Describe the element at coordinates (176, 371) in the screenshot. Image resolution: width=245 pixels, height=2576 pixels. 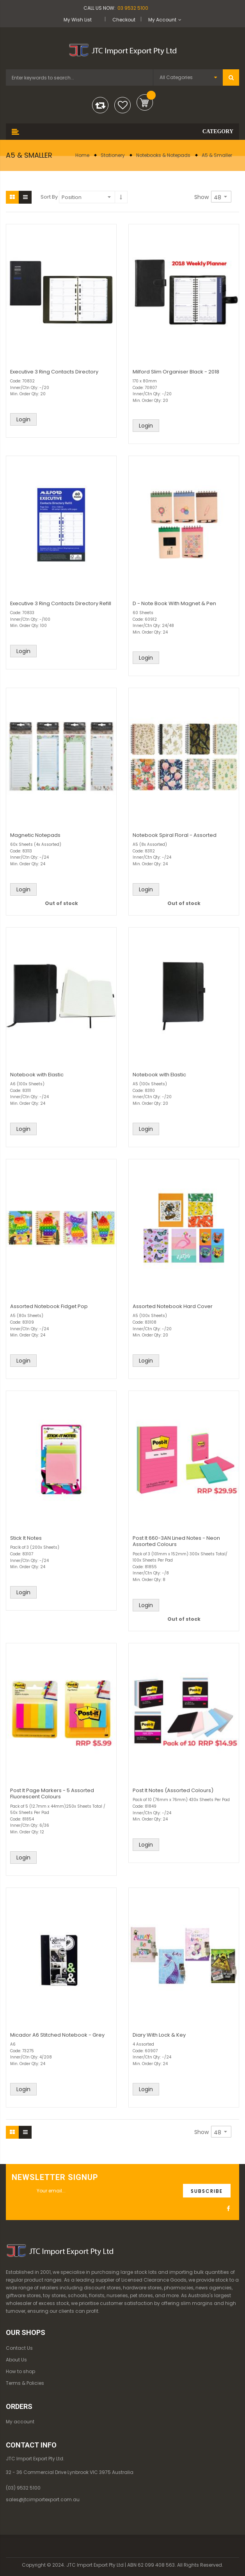
I see `Milford Slim Organiser Black - 2018` at that location.